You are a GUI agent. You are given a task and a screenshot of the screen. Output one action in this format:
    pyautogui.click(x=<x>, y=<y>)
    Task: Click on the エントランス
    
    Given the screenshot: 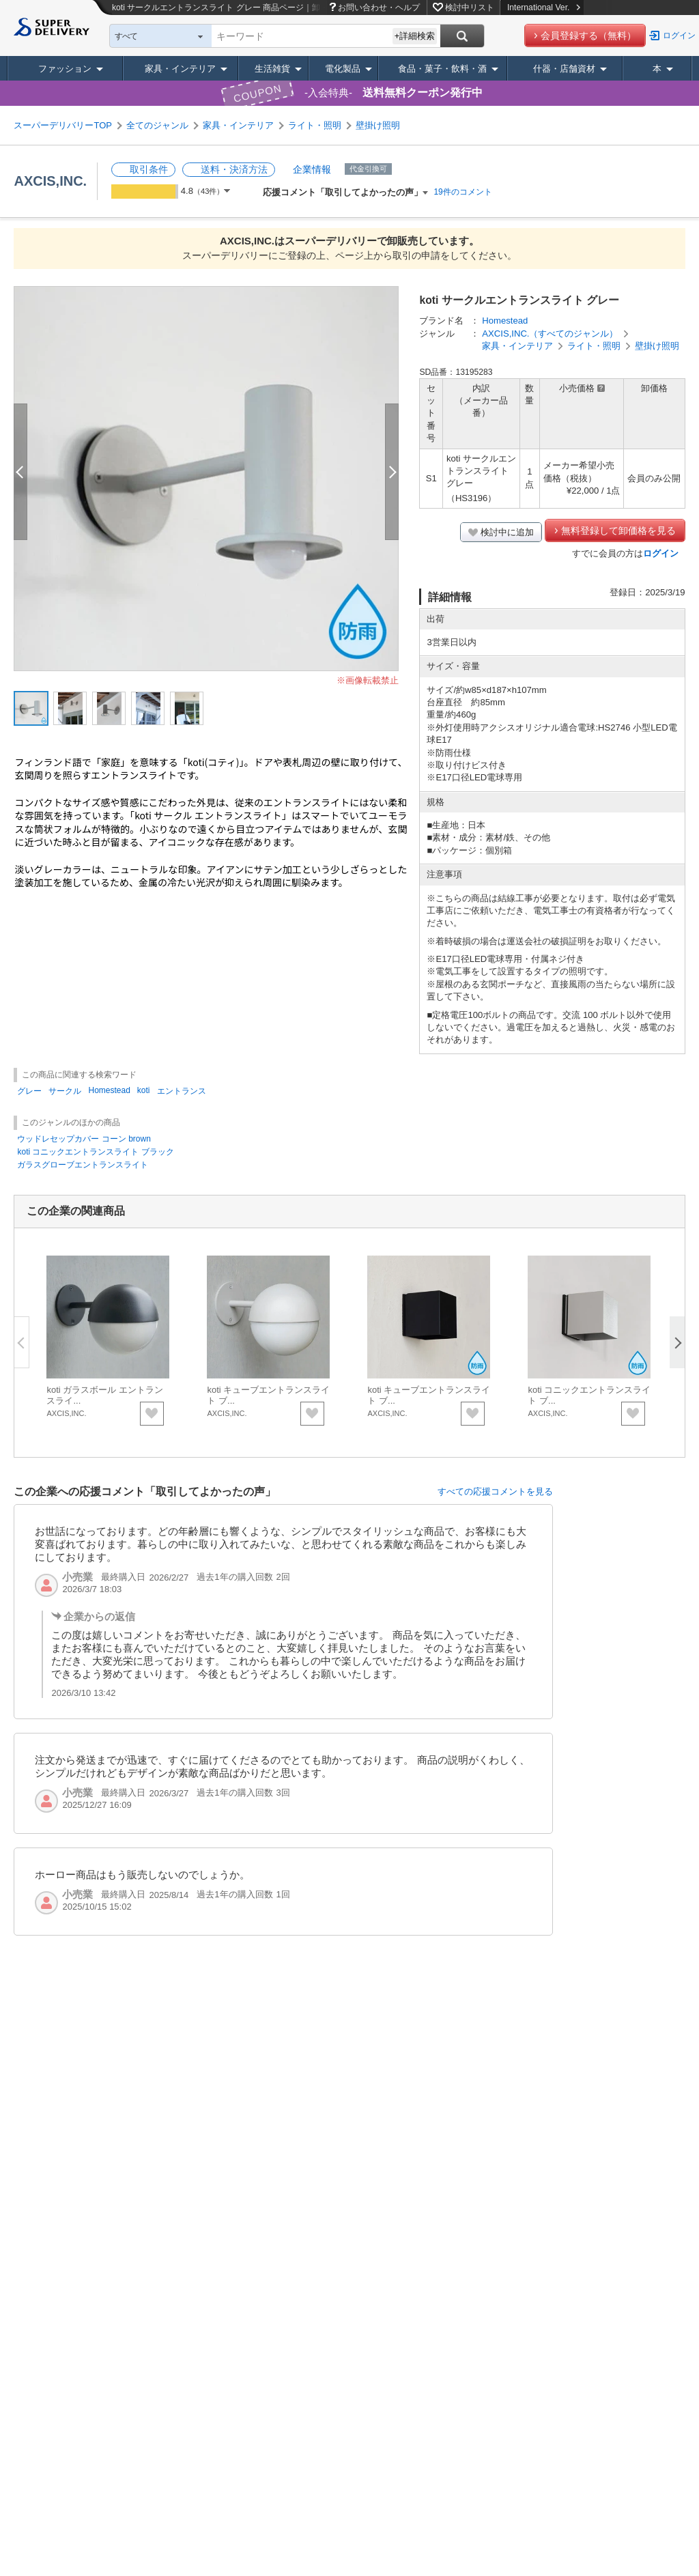 What is the action you would take?
    pyautogui.click(x=181, y=1091)
    